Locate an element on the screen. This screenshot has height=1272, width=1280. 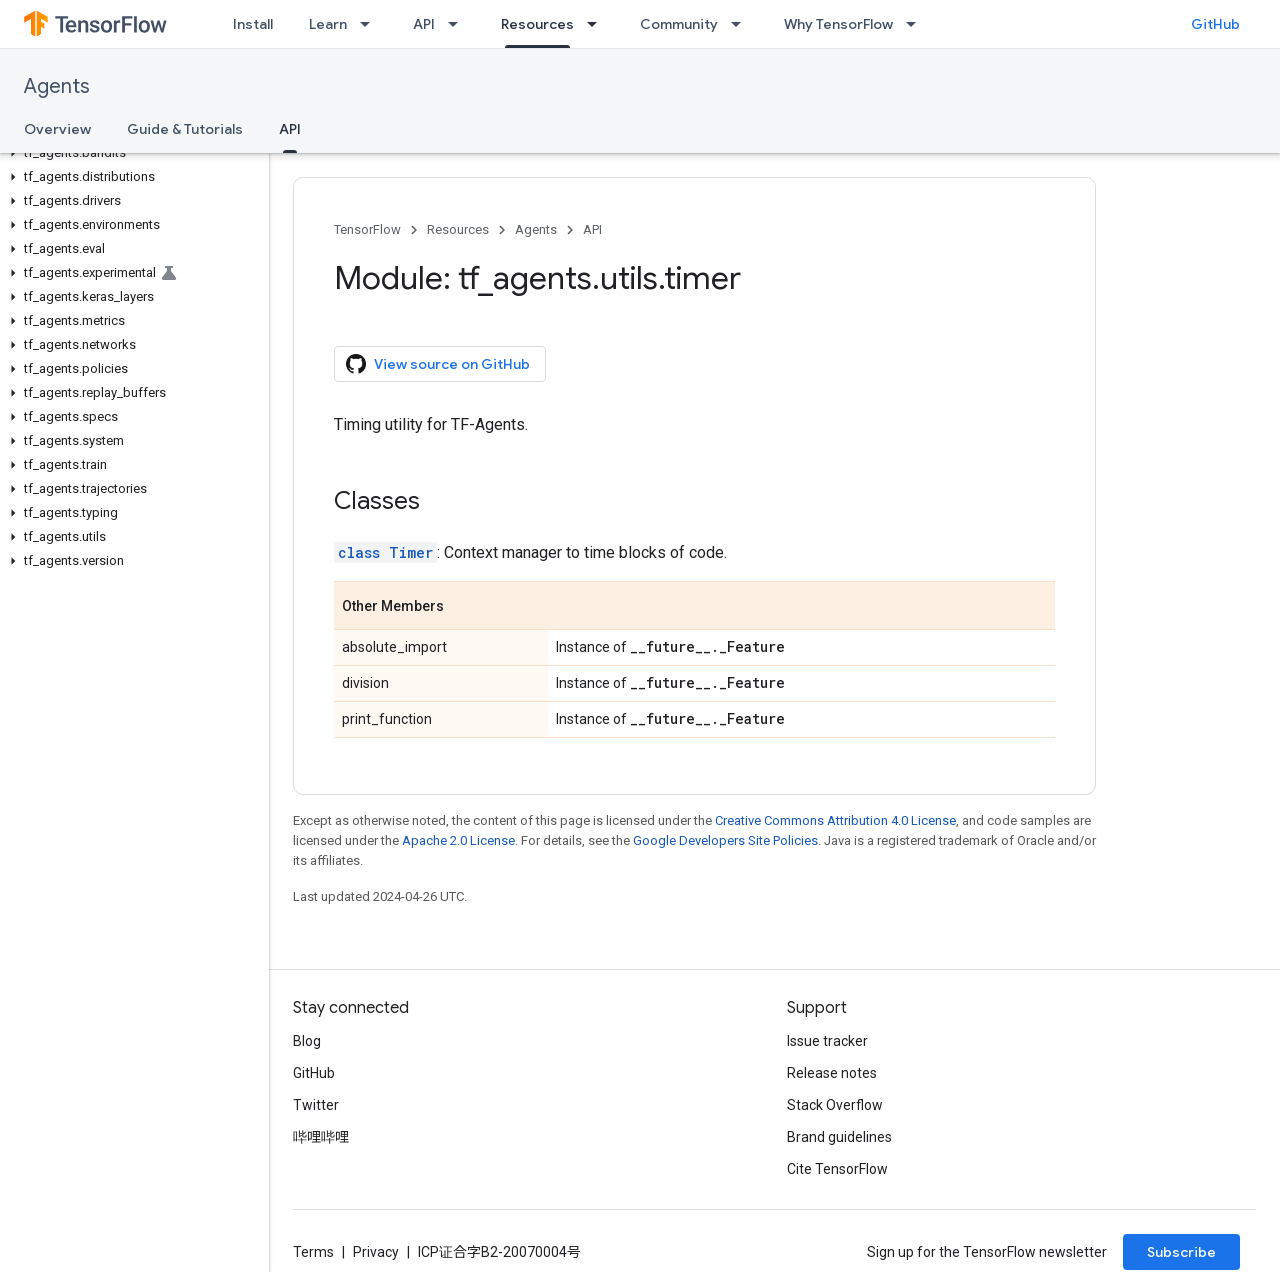
Twitter is located at coordinates (316, 1105).